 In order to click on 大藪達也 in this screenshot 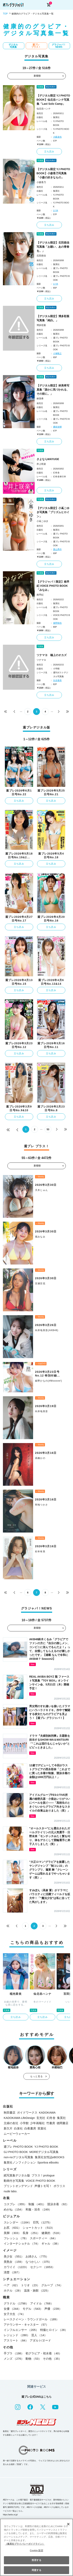, I will do `click(57, 137)`.